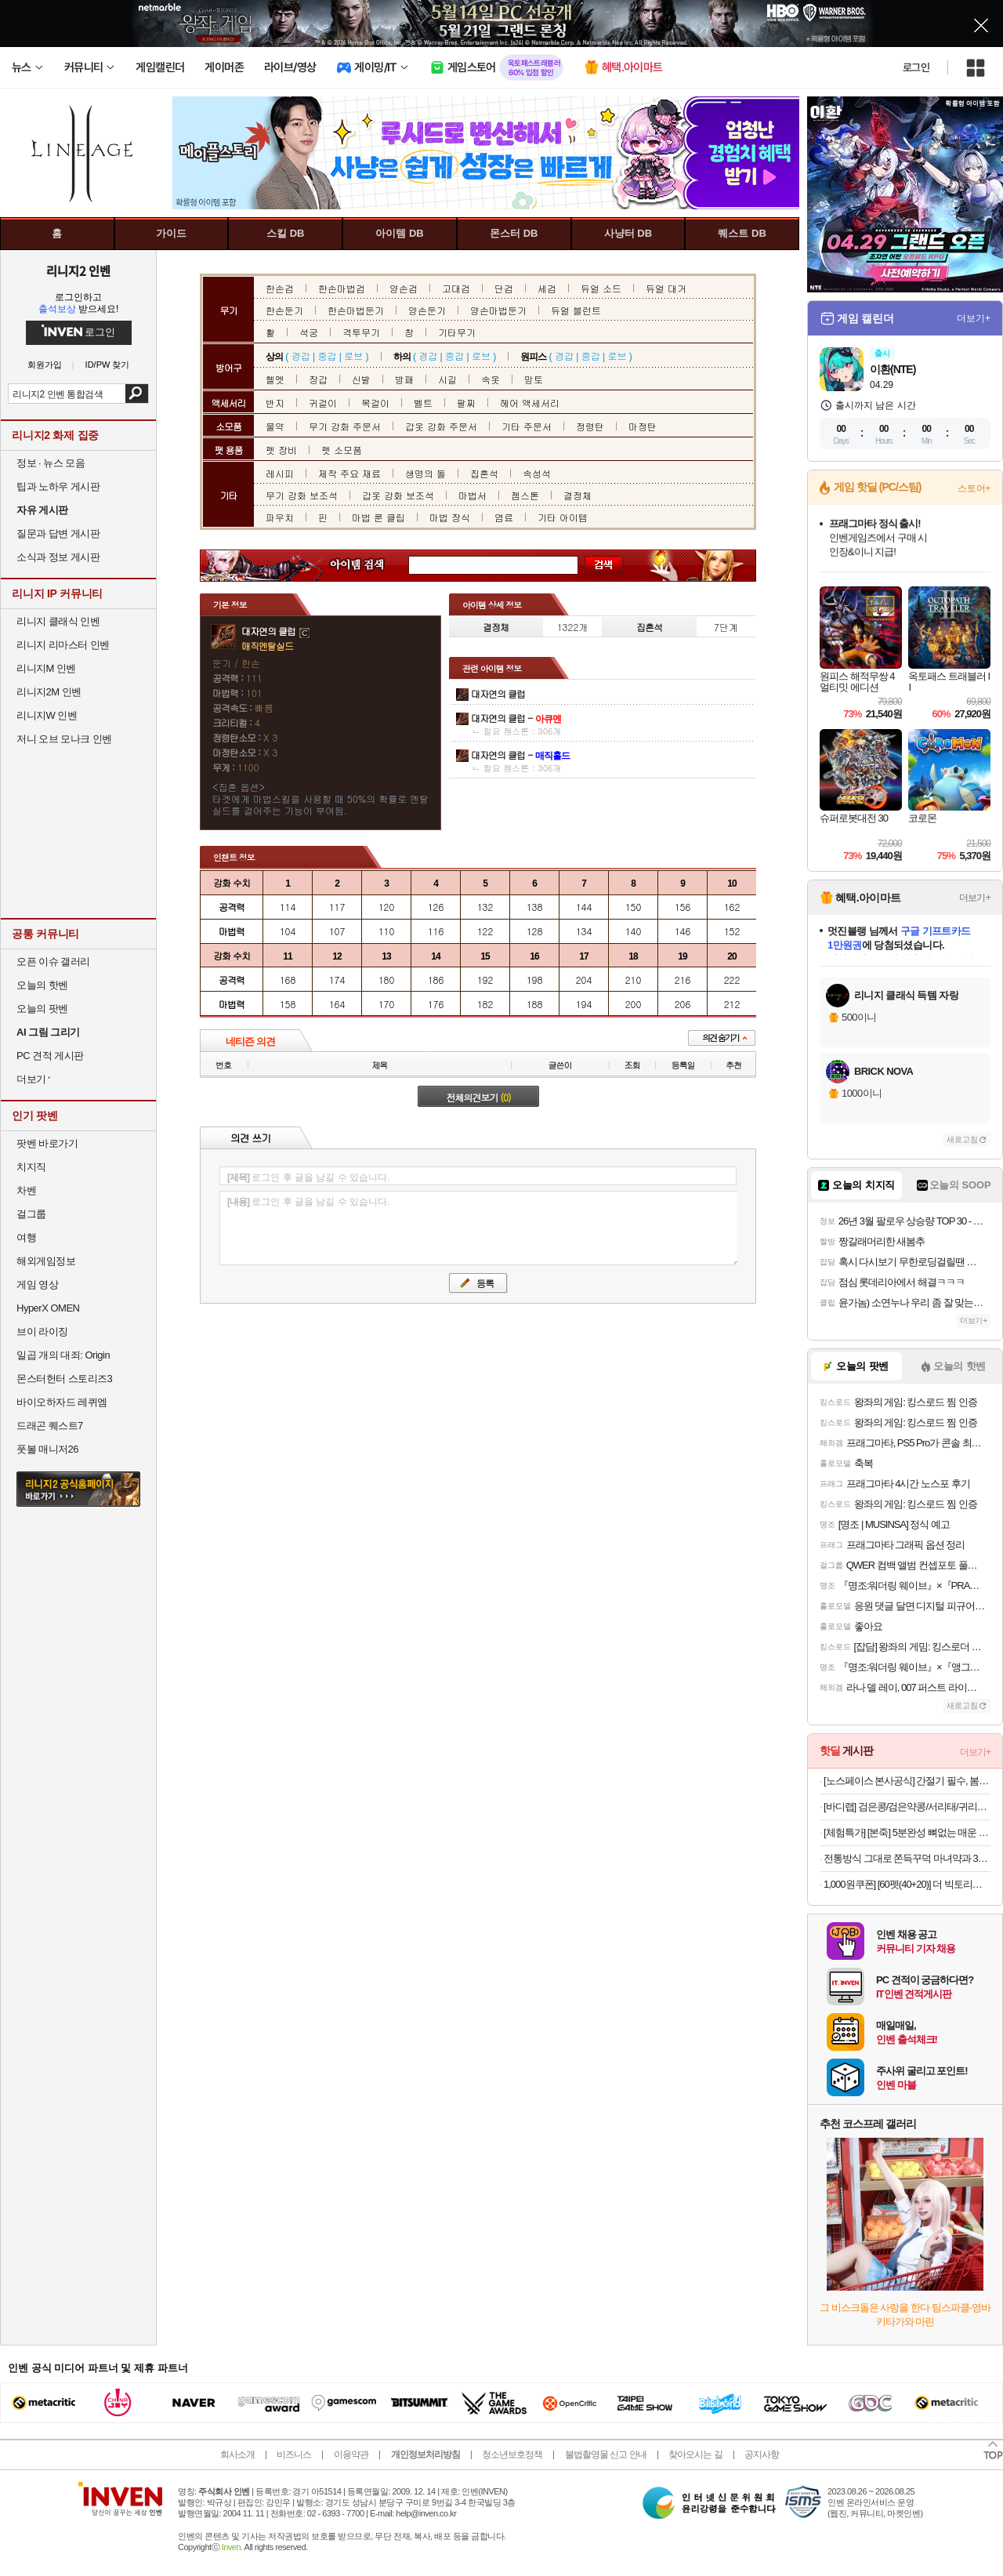 Image resolution: width=1003 pixels, height=2576 pixels. I want to click on 양손검, so click(403, 288).